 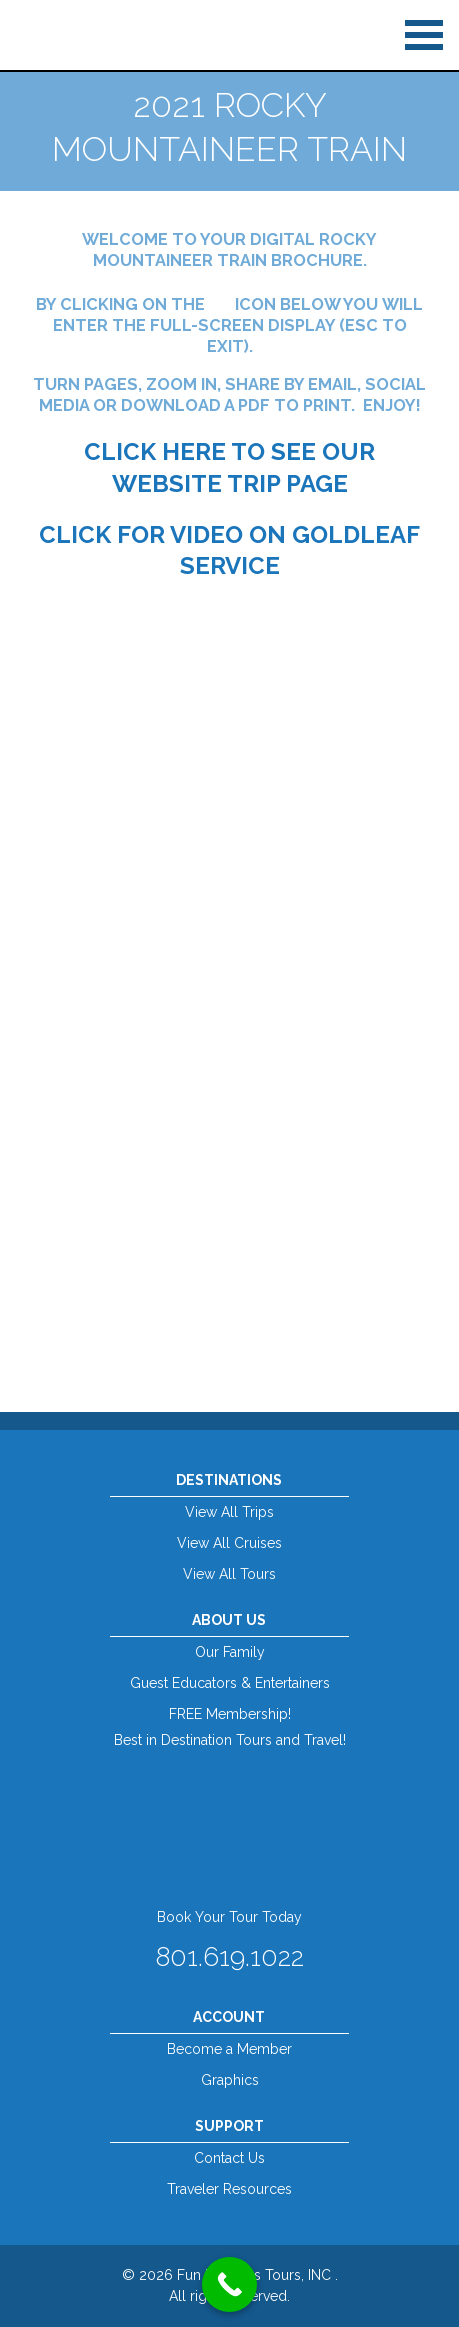 I want to click on Become a Member, so click(x=229, y=2049).